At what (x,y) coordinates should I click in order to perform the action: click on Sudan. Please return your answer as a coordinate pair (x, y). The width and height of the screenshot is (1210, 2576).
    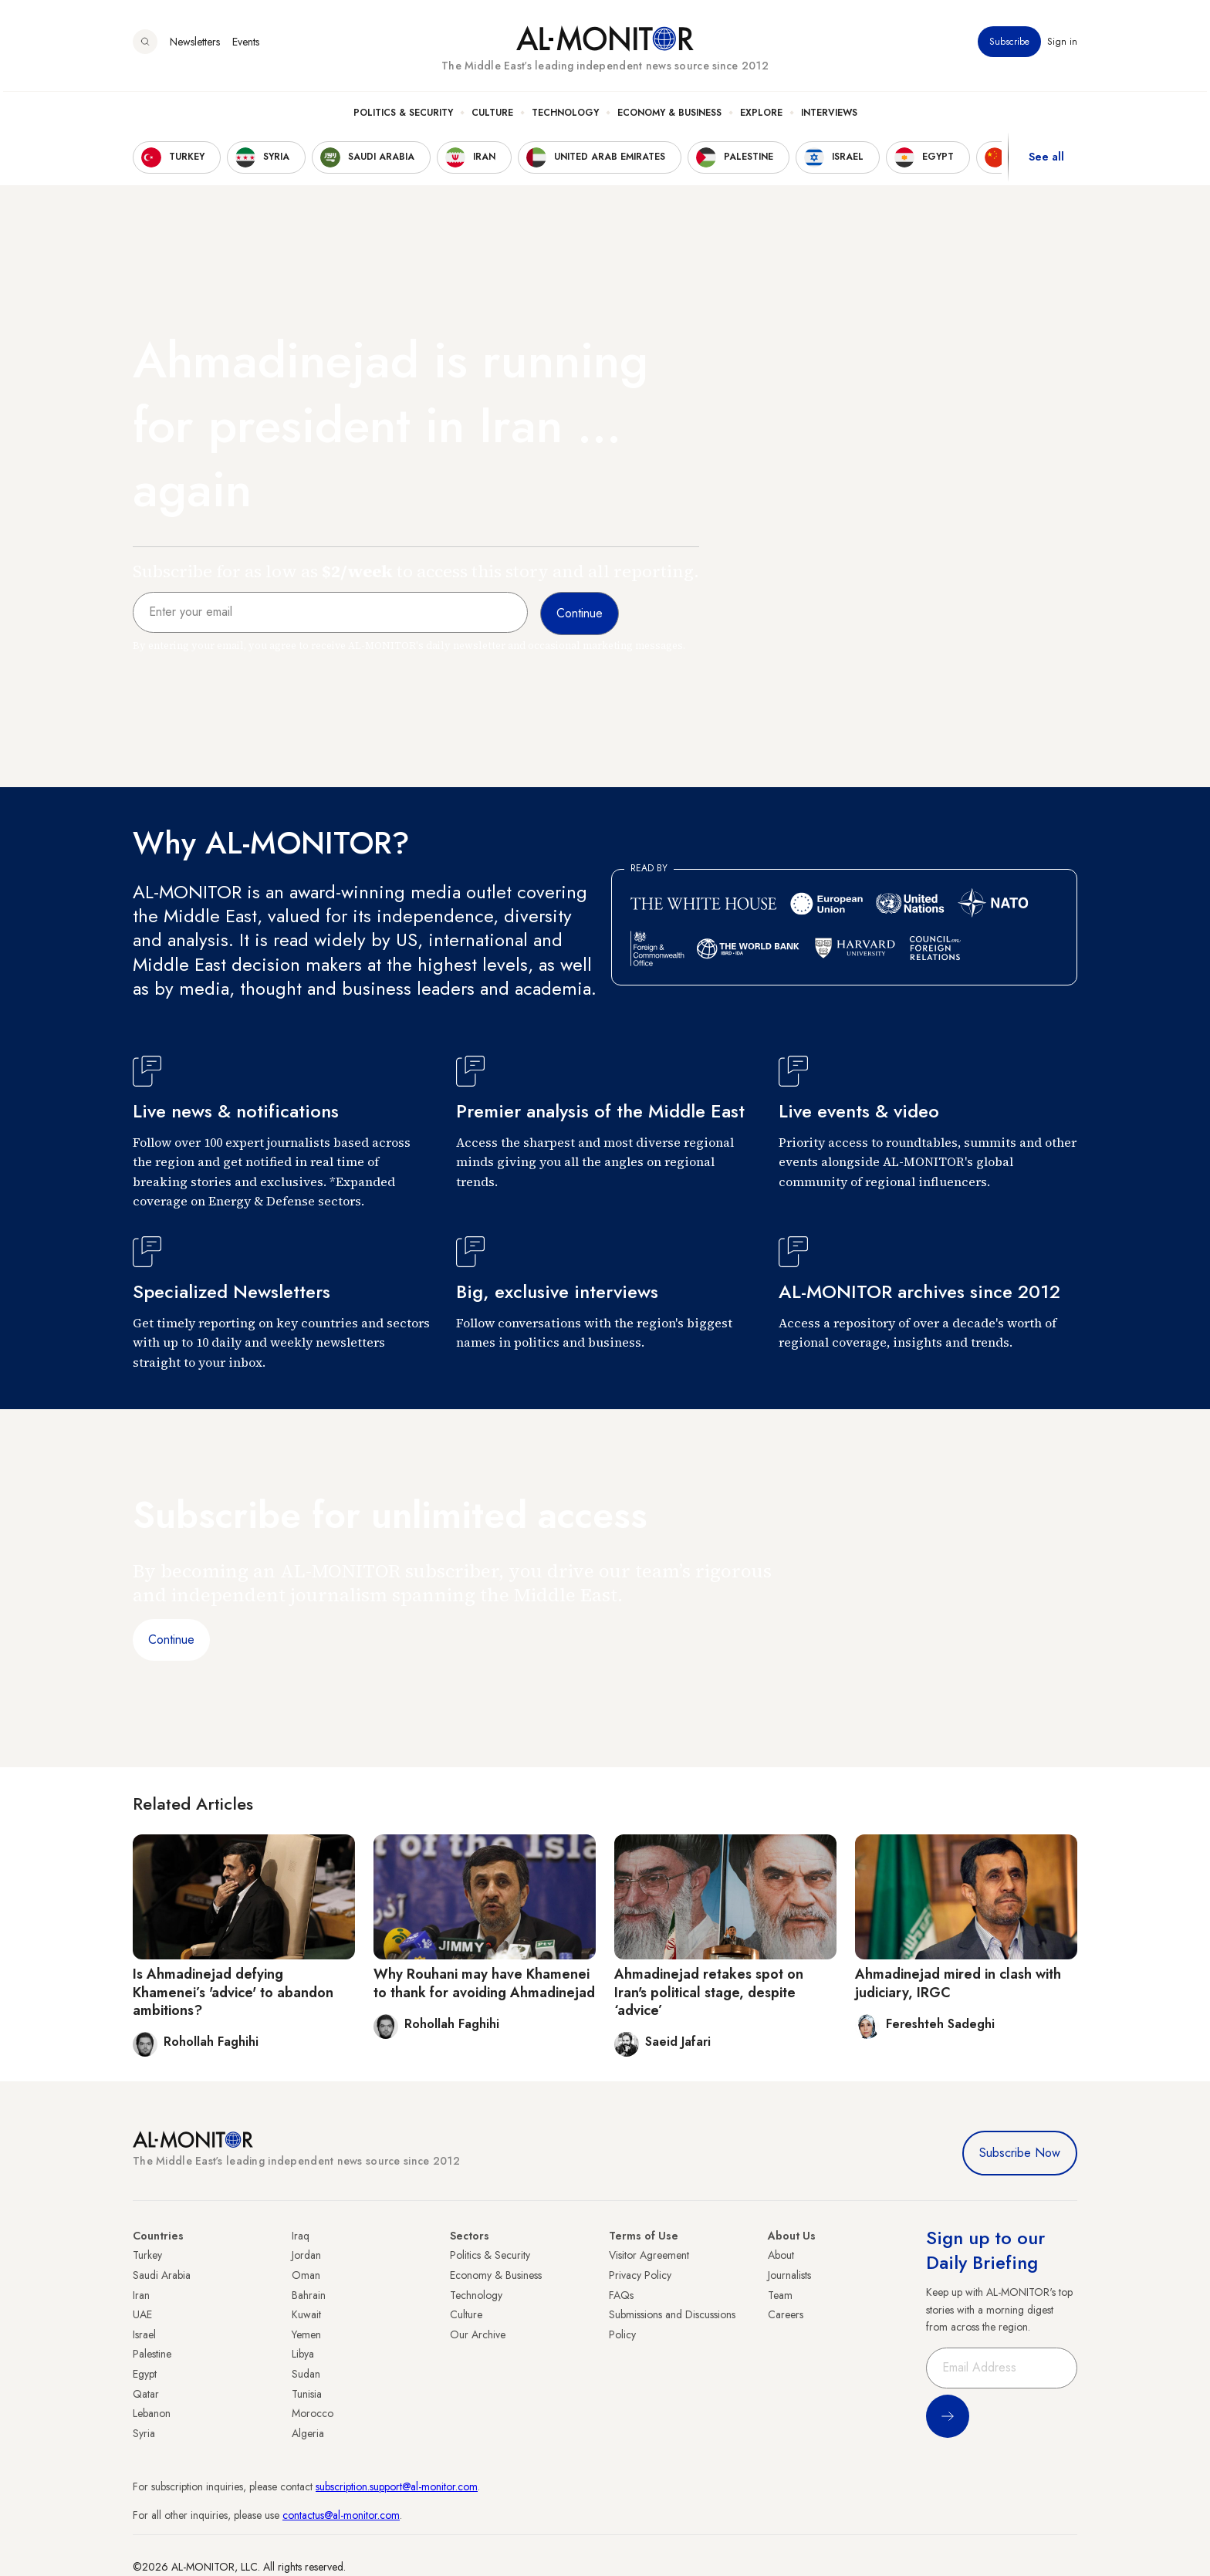
    Looking at the image, I should click on (306, 2374).